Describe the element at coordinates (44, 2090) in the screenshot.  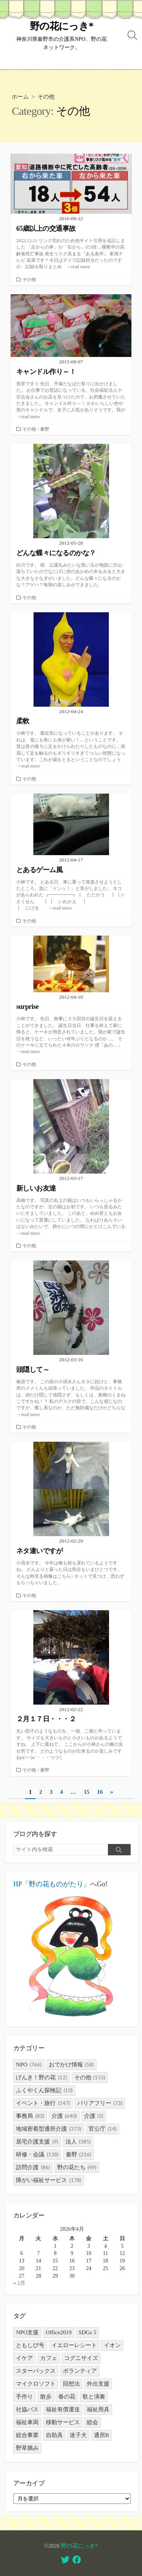
I see `ふくやくん探検記 [ふくやくん探検記 (10個の項目)]` at that location.